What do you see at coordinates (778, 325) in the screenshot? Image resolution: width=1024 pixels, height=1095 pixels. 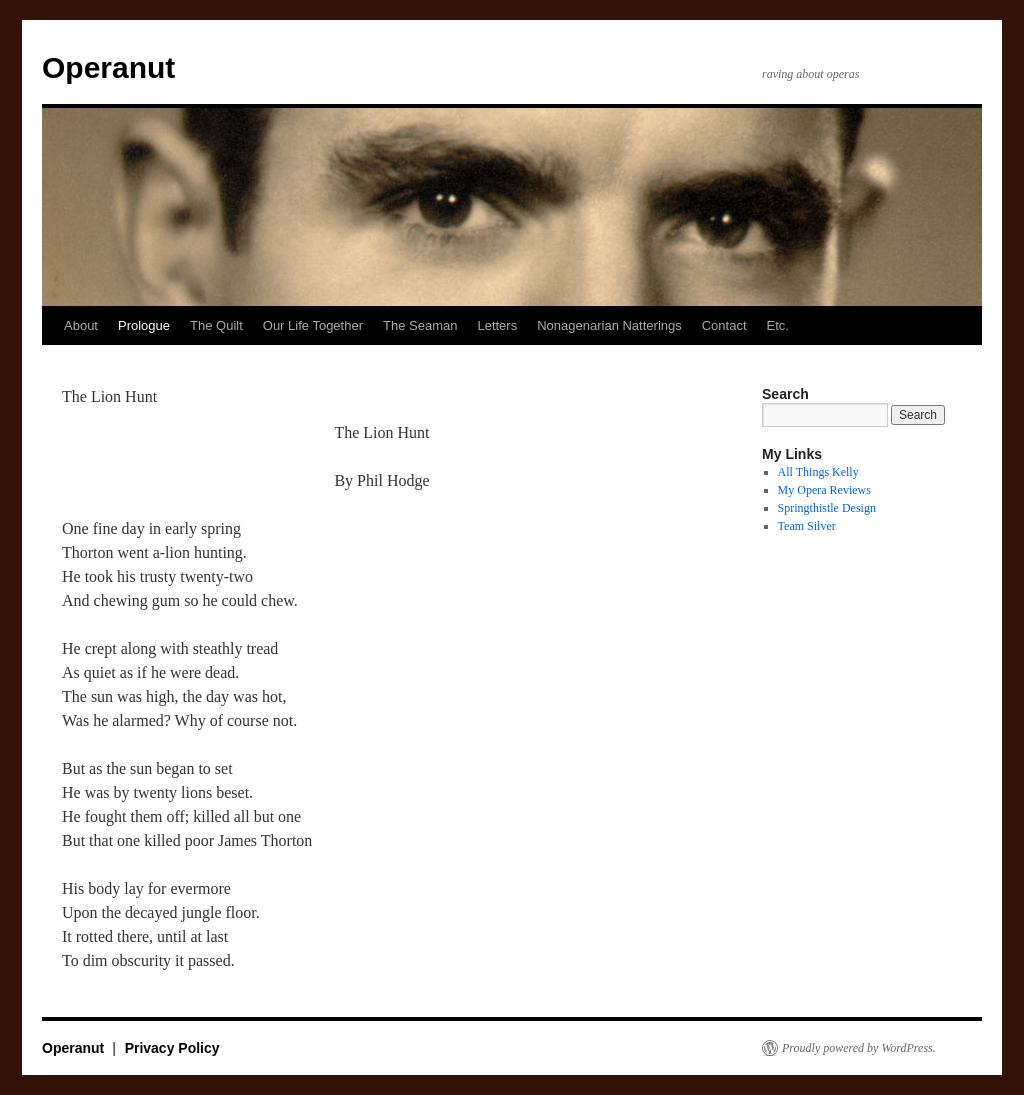 I see `Etc.` at bounding box center [778, 325].